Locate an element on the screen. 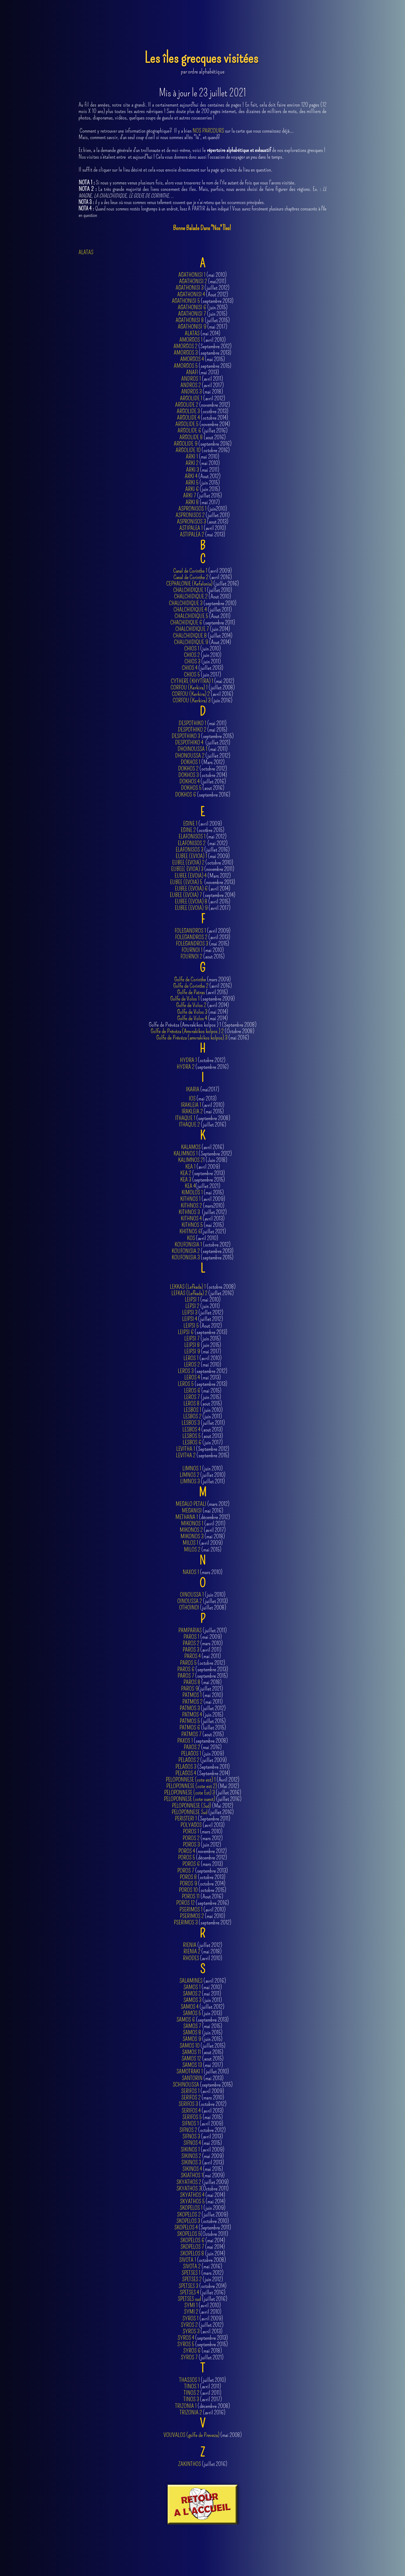 This screenshot has height=2576, width=405. SAMOTRAKI 1 is located at coordinates (189, 2071).